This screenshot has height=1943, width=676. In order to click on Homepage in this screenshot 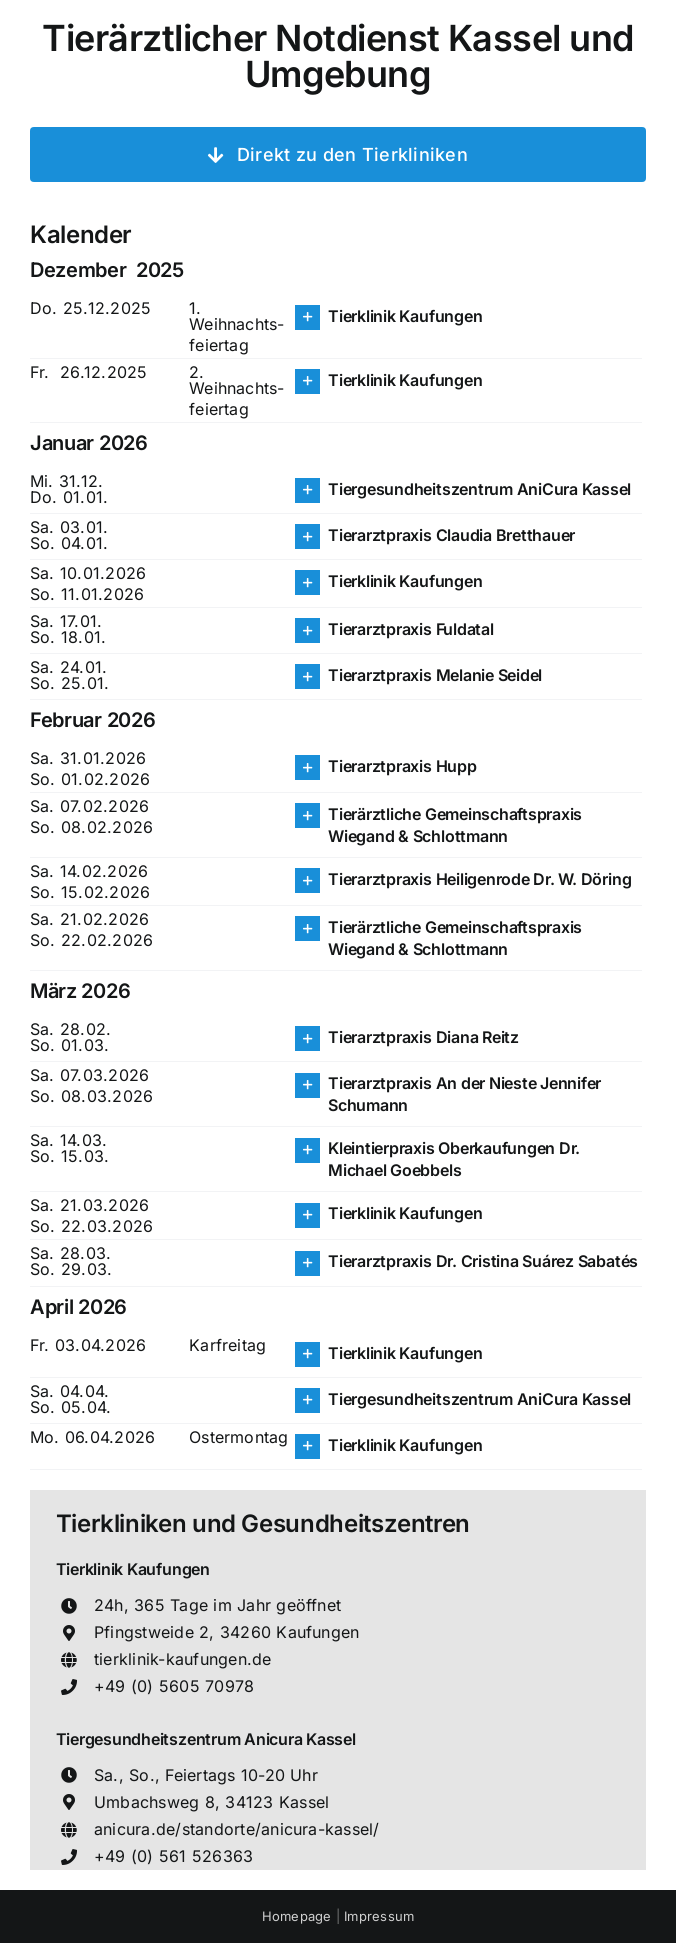, I will do `click(299, 1916)`.